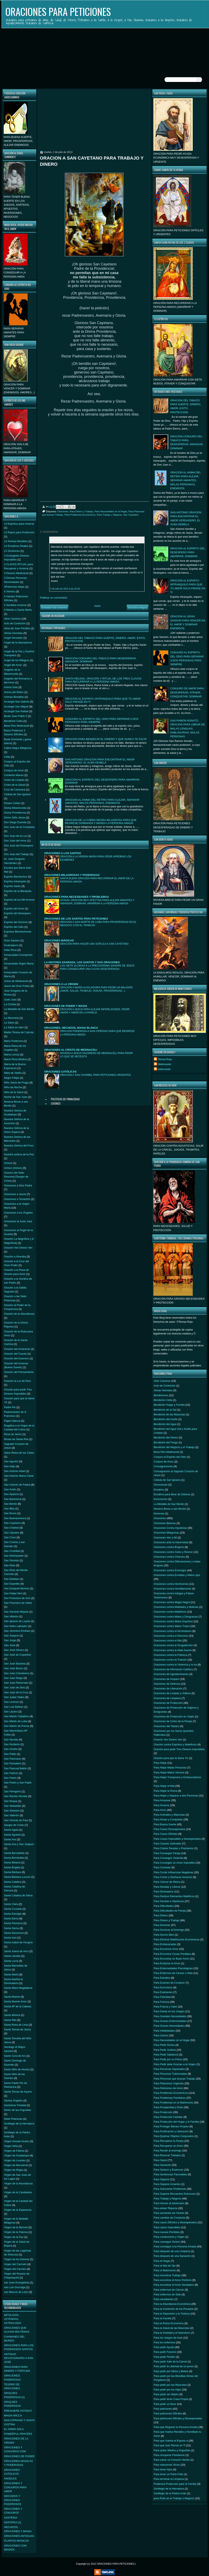 This screenshot has height=2576, width=209. I want to click on 3 Deseos Medinaceli, so click(16, 573).